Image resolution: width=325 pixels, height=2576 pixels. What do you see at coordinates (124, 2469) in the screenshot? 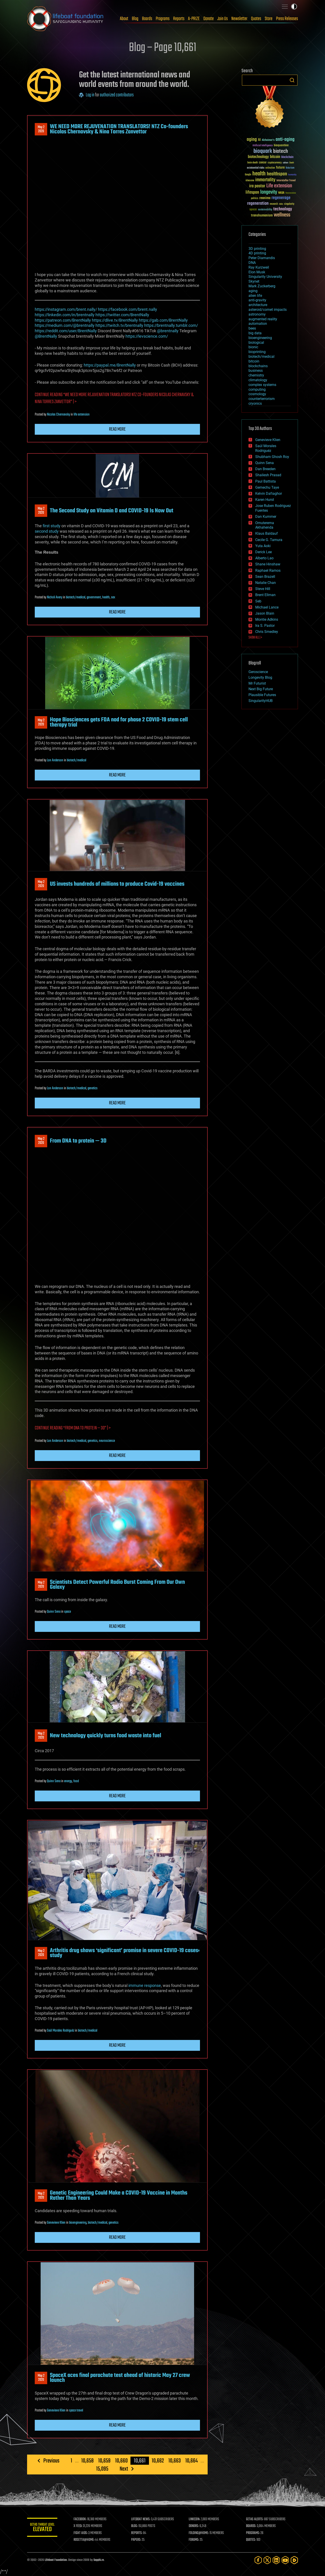
I see `Next` at bounding box center [124, 2469].